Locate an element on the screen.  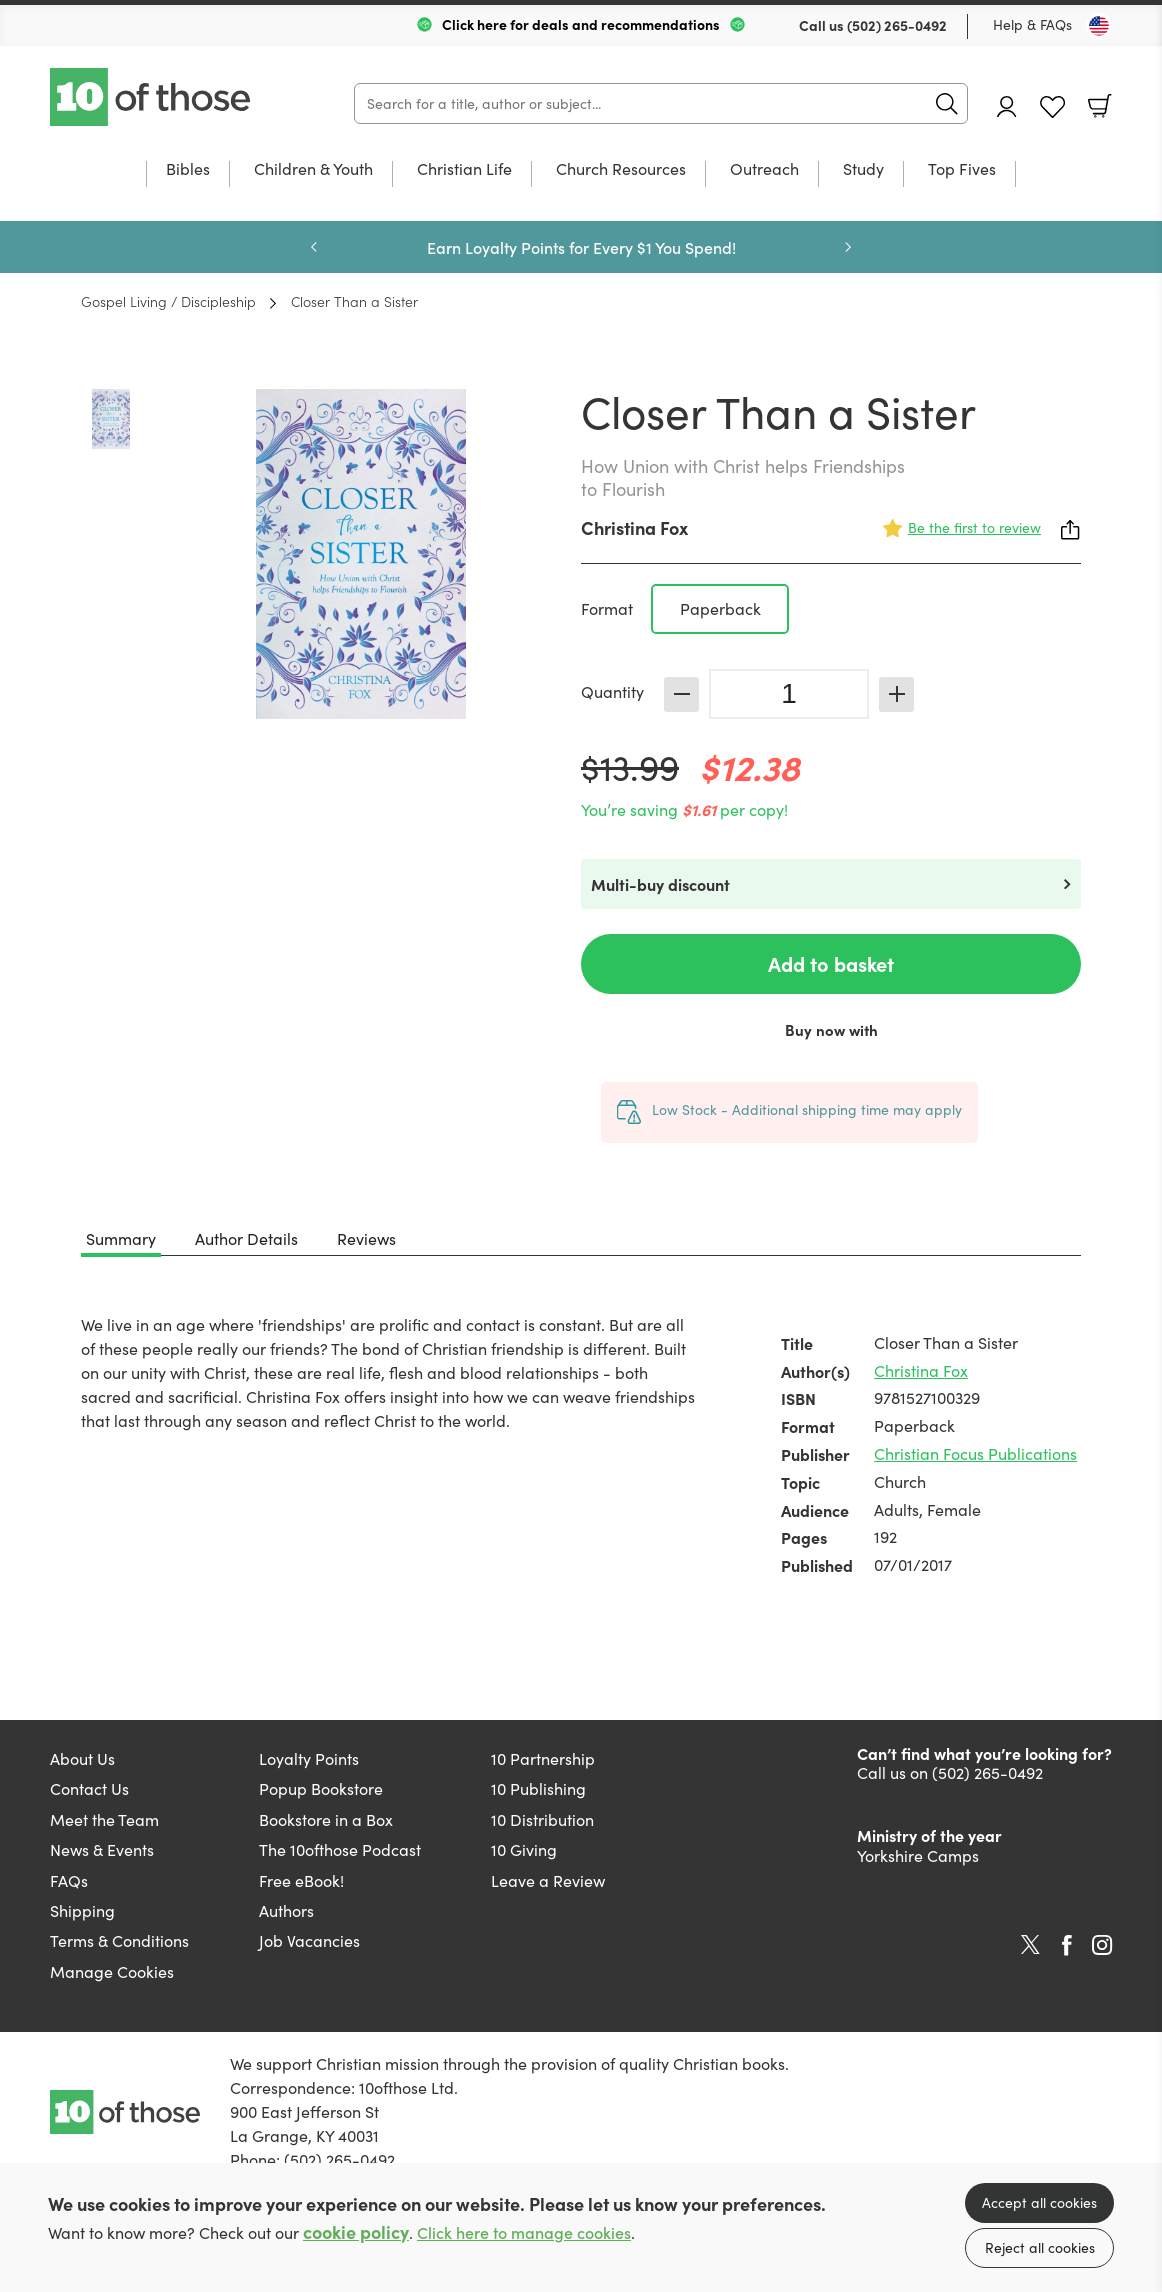
Bibles is located at coordinates (188, 170).